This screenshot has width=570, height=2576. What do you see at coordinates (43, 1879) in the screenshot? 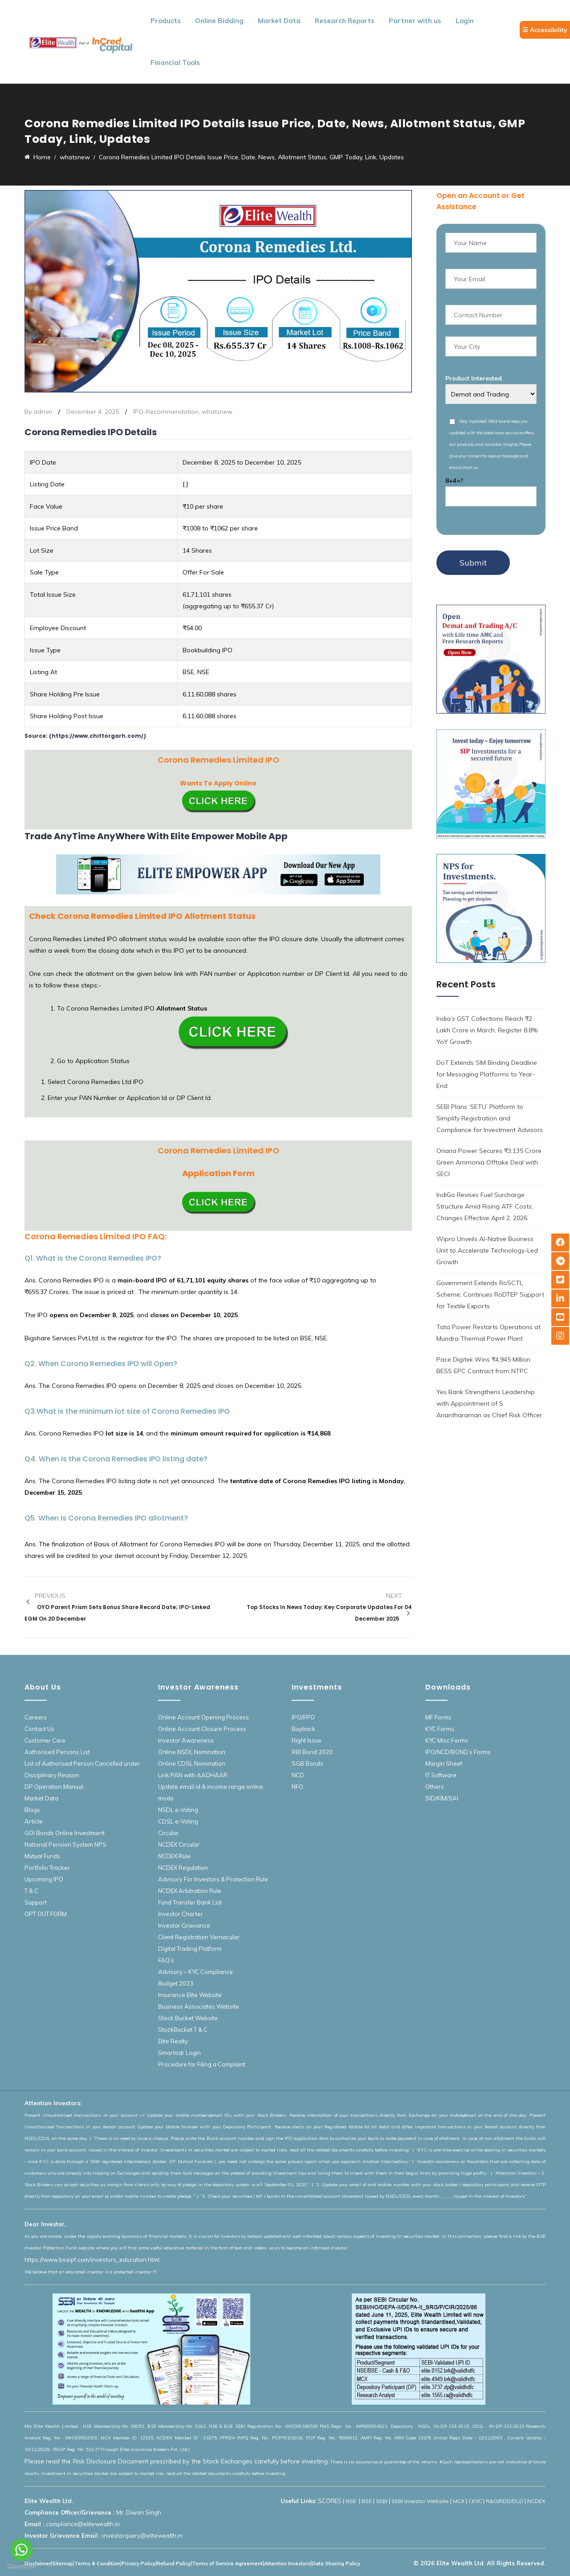
I see `Upcoming IPO` at bounding box center [43, 1879].